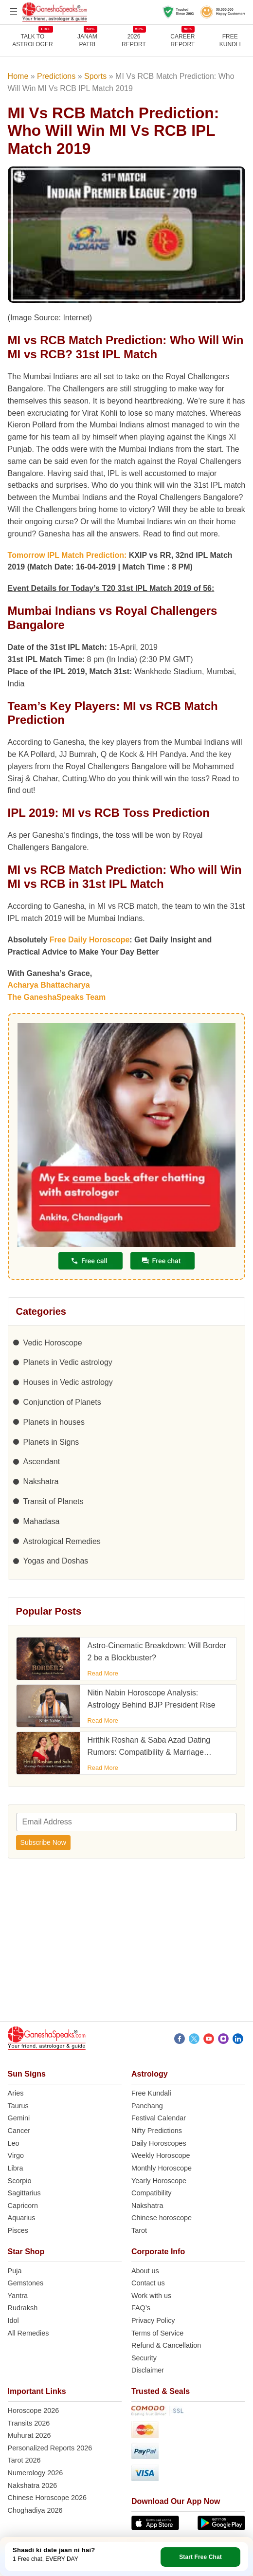 The width and height of the screenshot is (253, 2576). Describe the element at coordinates (16, 2155) in the screenshot. I see `Virgo` at that location.